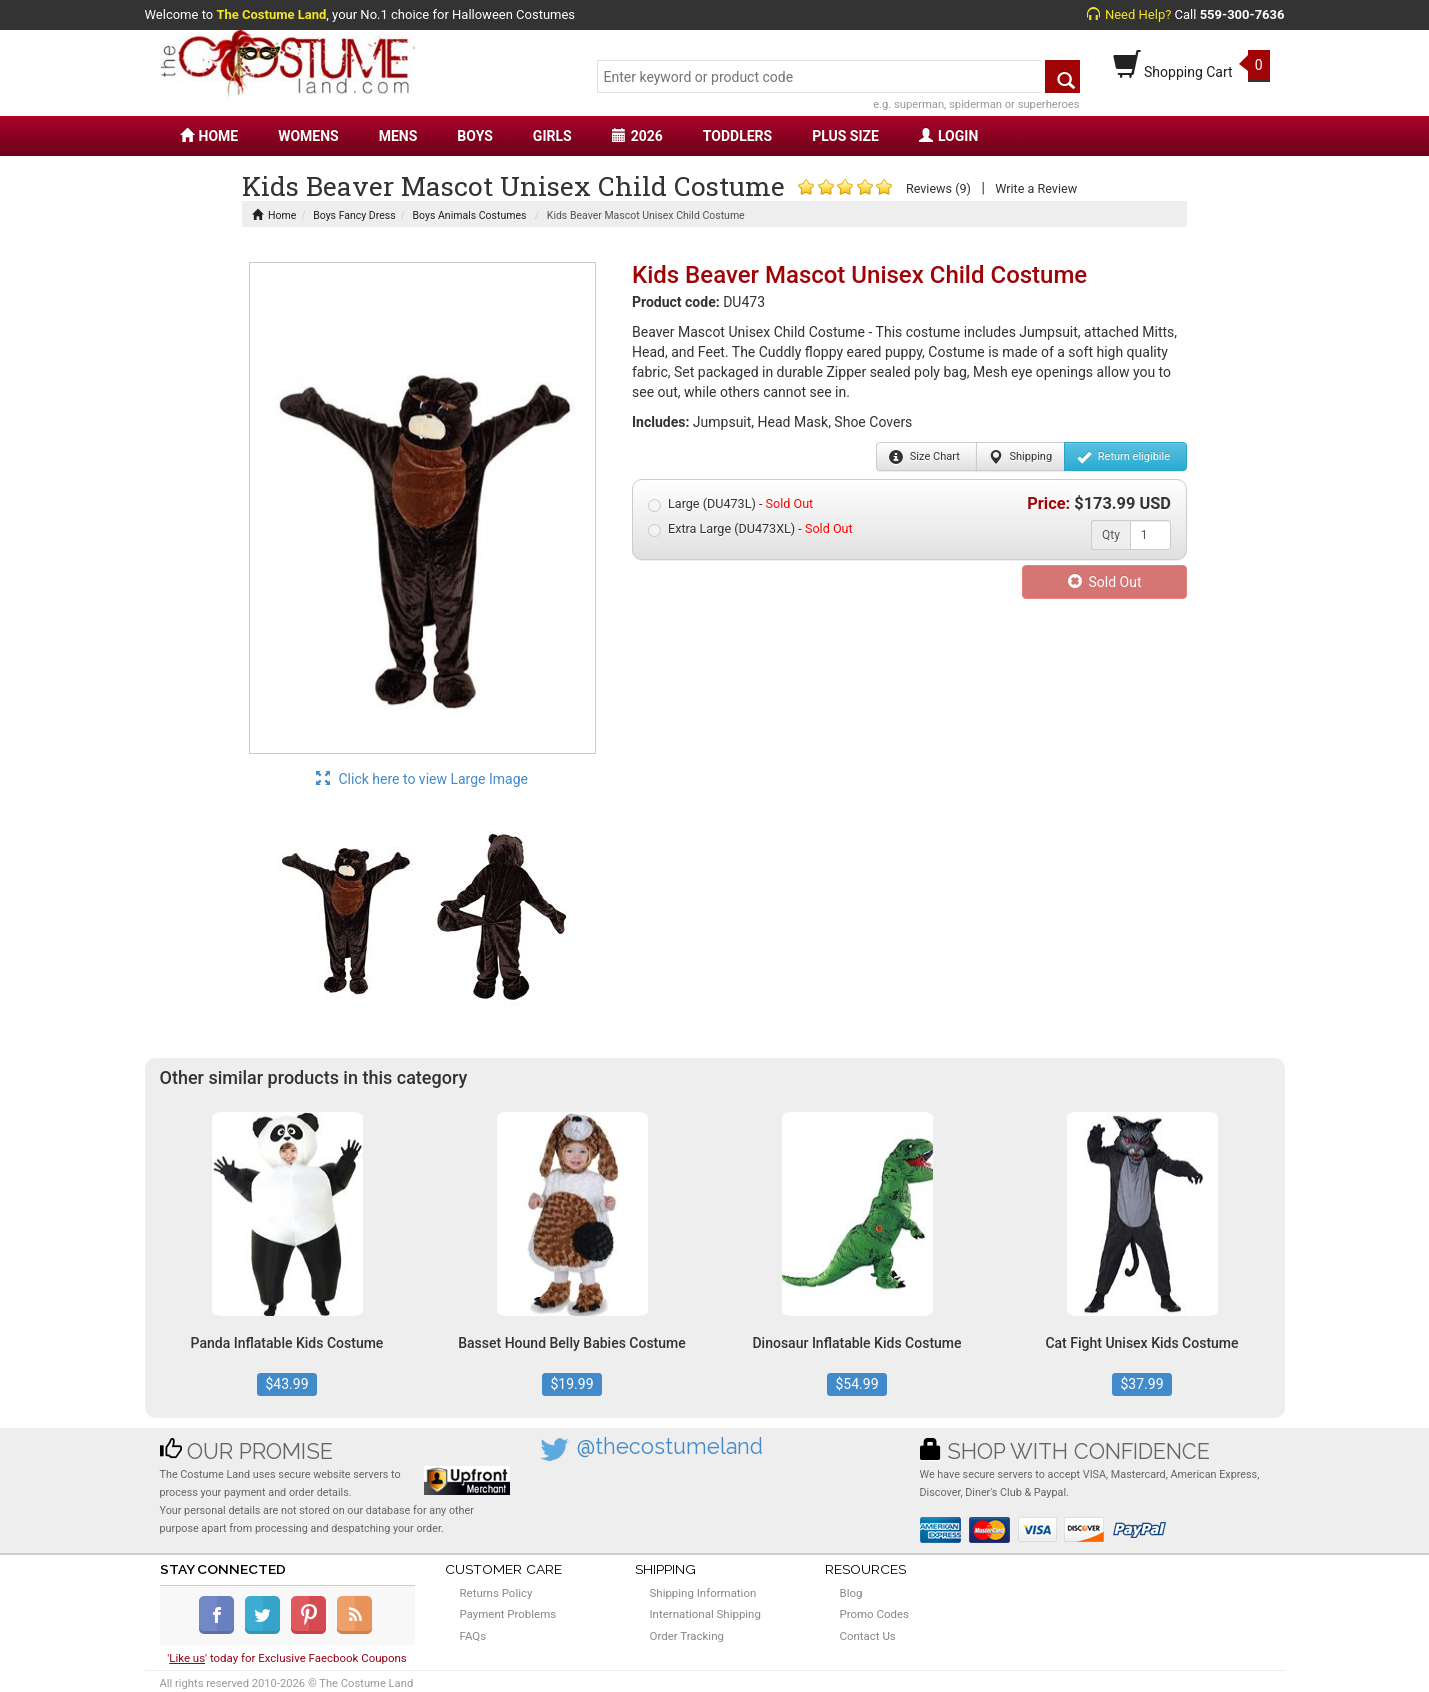  What do you see at coordinates (687, 1636) in the screenshot?
I see `Order Tracking` at bounding box center [687, 1636].